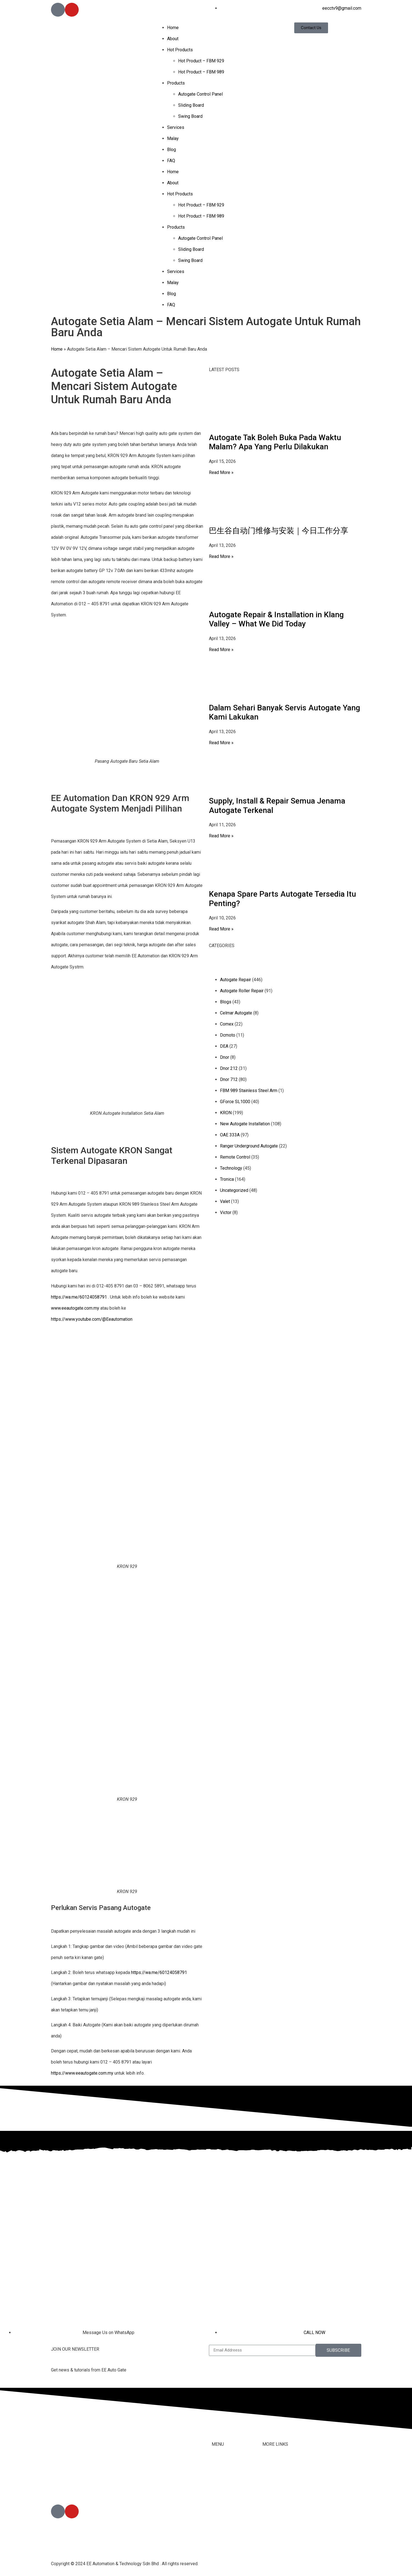 The height and width of the screenshot is (2576, 412). I want to click on Read More » [Read more about Supply, Install & Repair Semua Jenama Autogate Terkenal], so click(221, 835).